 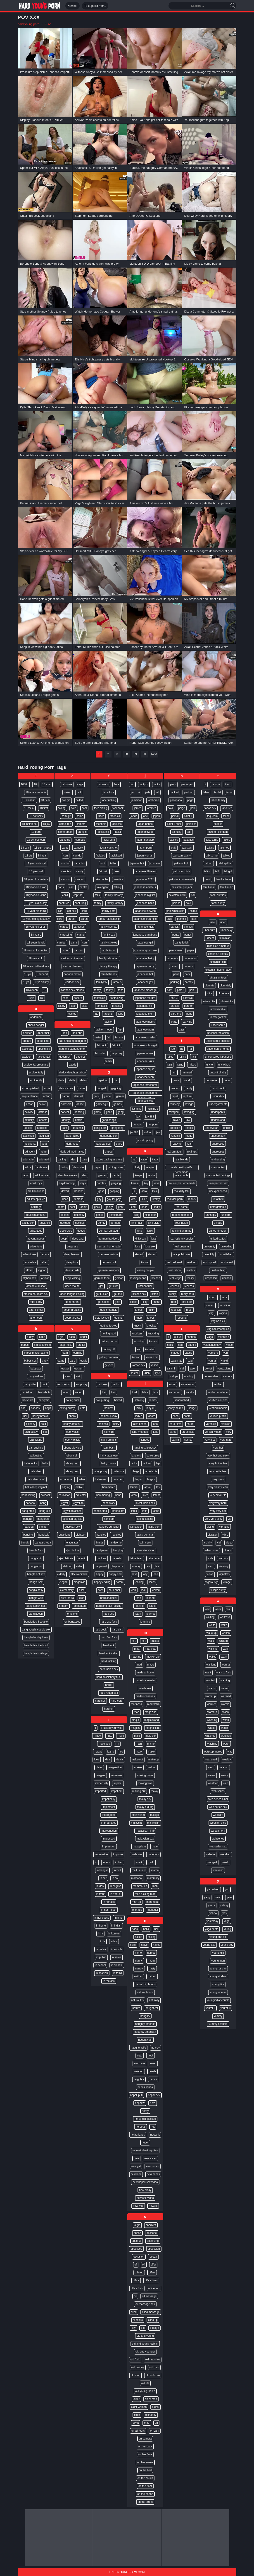 What do you see at coordinates (30, 1463) in the screenshot?
I see `balloon tits` at bounding box center [30, 1463].